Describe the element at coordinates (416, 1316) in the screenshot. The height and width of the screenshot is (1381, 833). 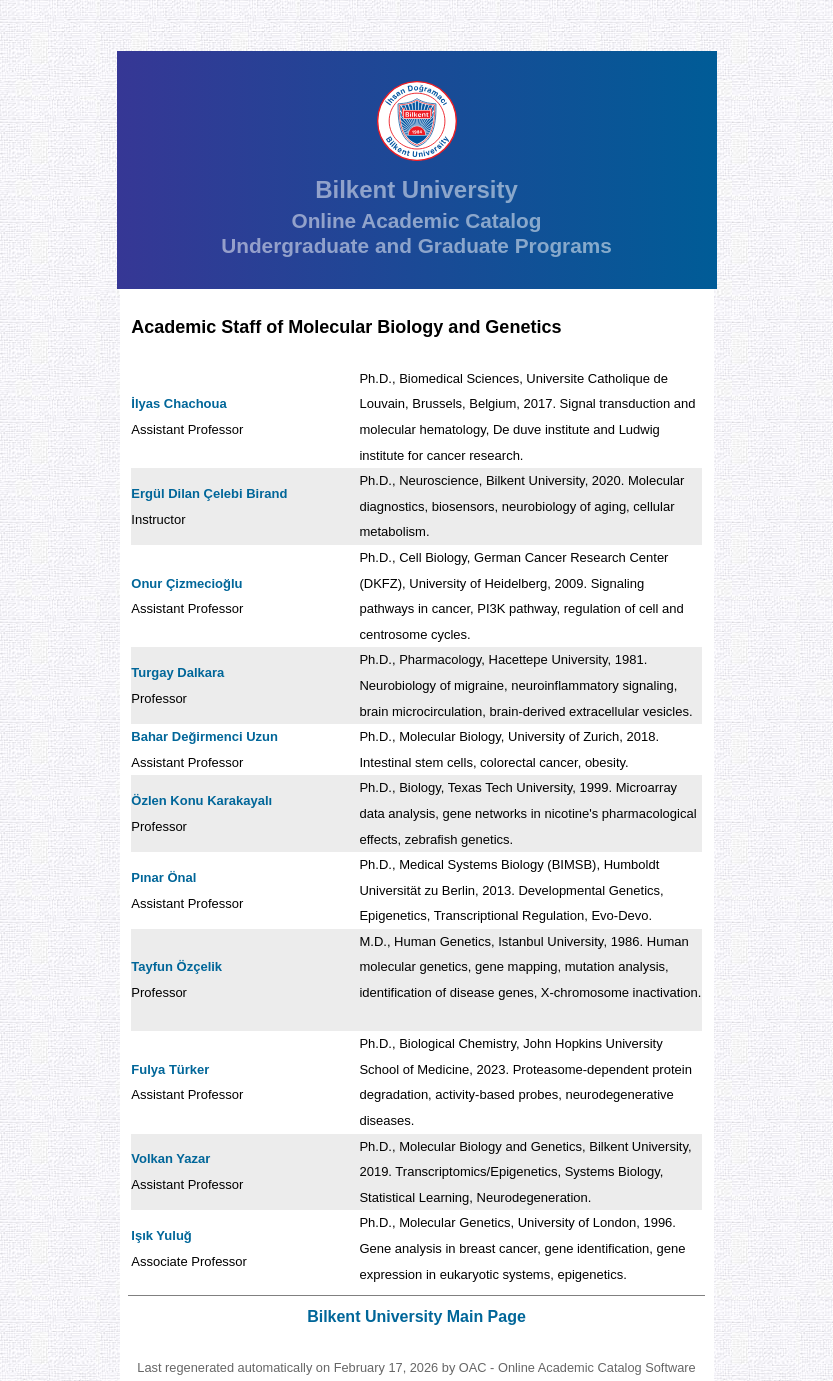
I see `Bilkent University Main Page` at that location.